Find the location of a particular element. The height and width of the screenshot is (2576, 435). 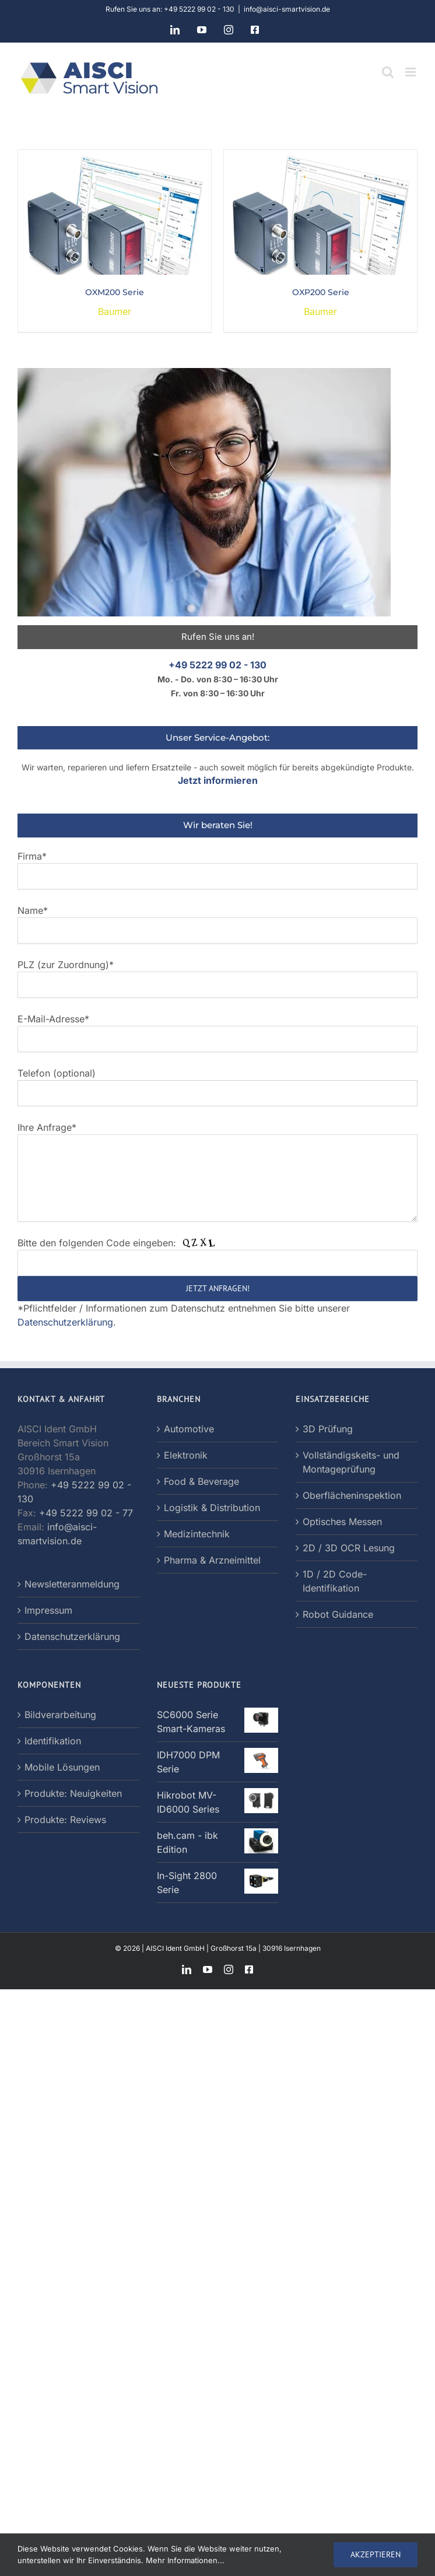

[Toggle mobile search] is located at coordinates (388, 72).